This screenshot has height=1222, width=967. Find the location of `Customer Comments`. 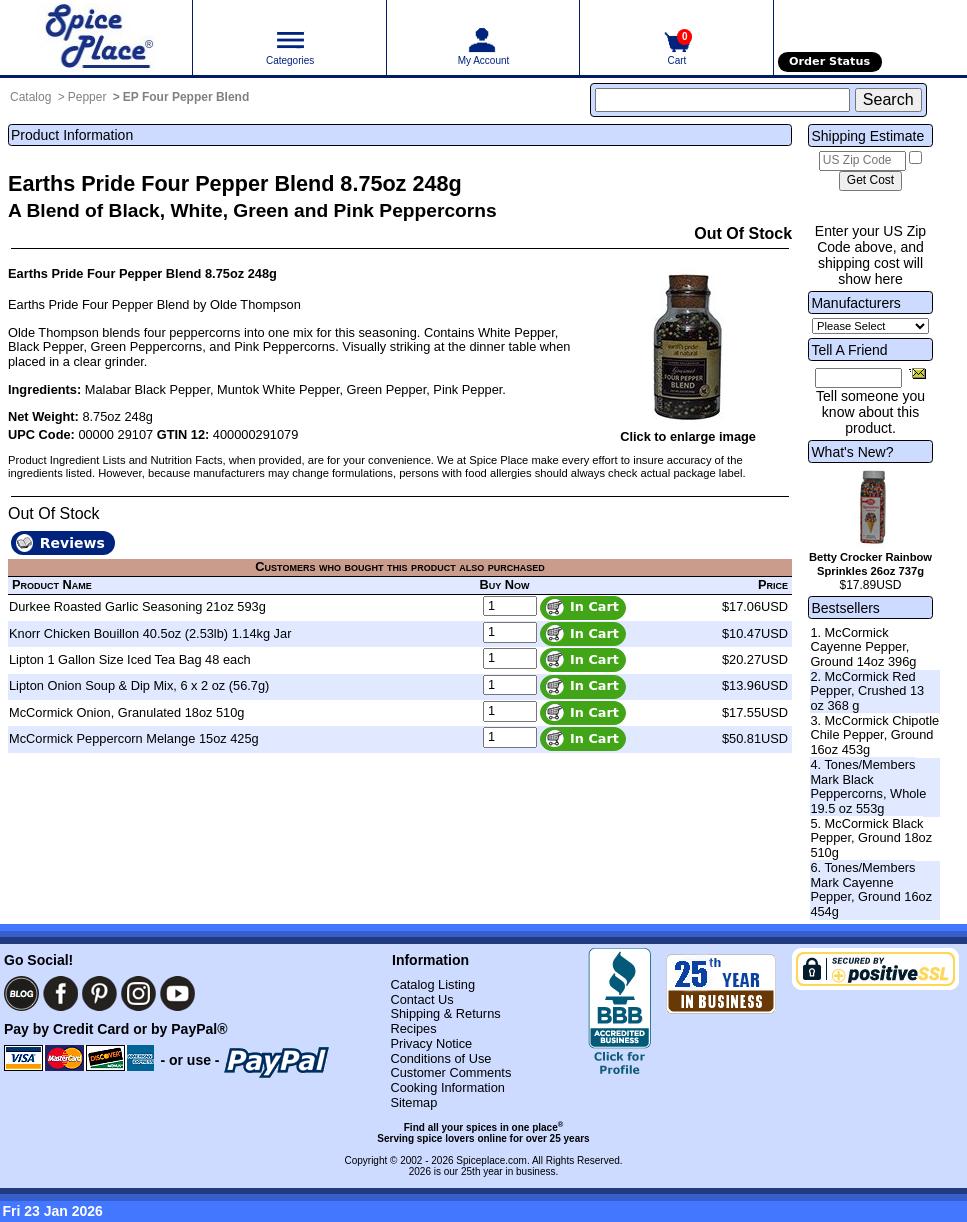

Customer Comments is located at coordinates (450, 1072).